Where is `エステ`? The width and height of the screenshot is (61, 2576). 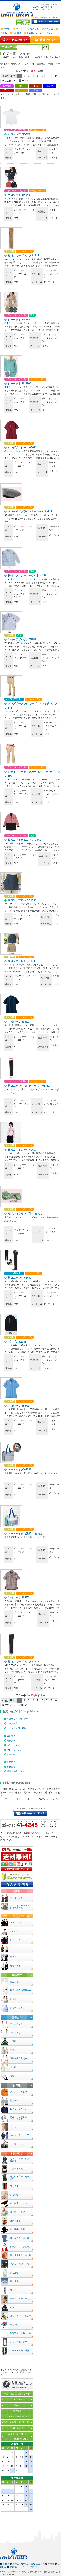 エステ is located at coordinates (13, 1957).